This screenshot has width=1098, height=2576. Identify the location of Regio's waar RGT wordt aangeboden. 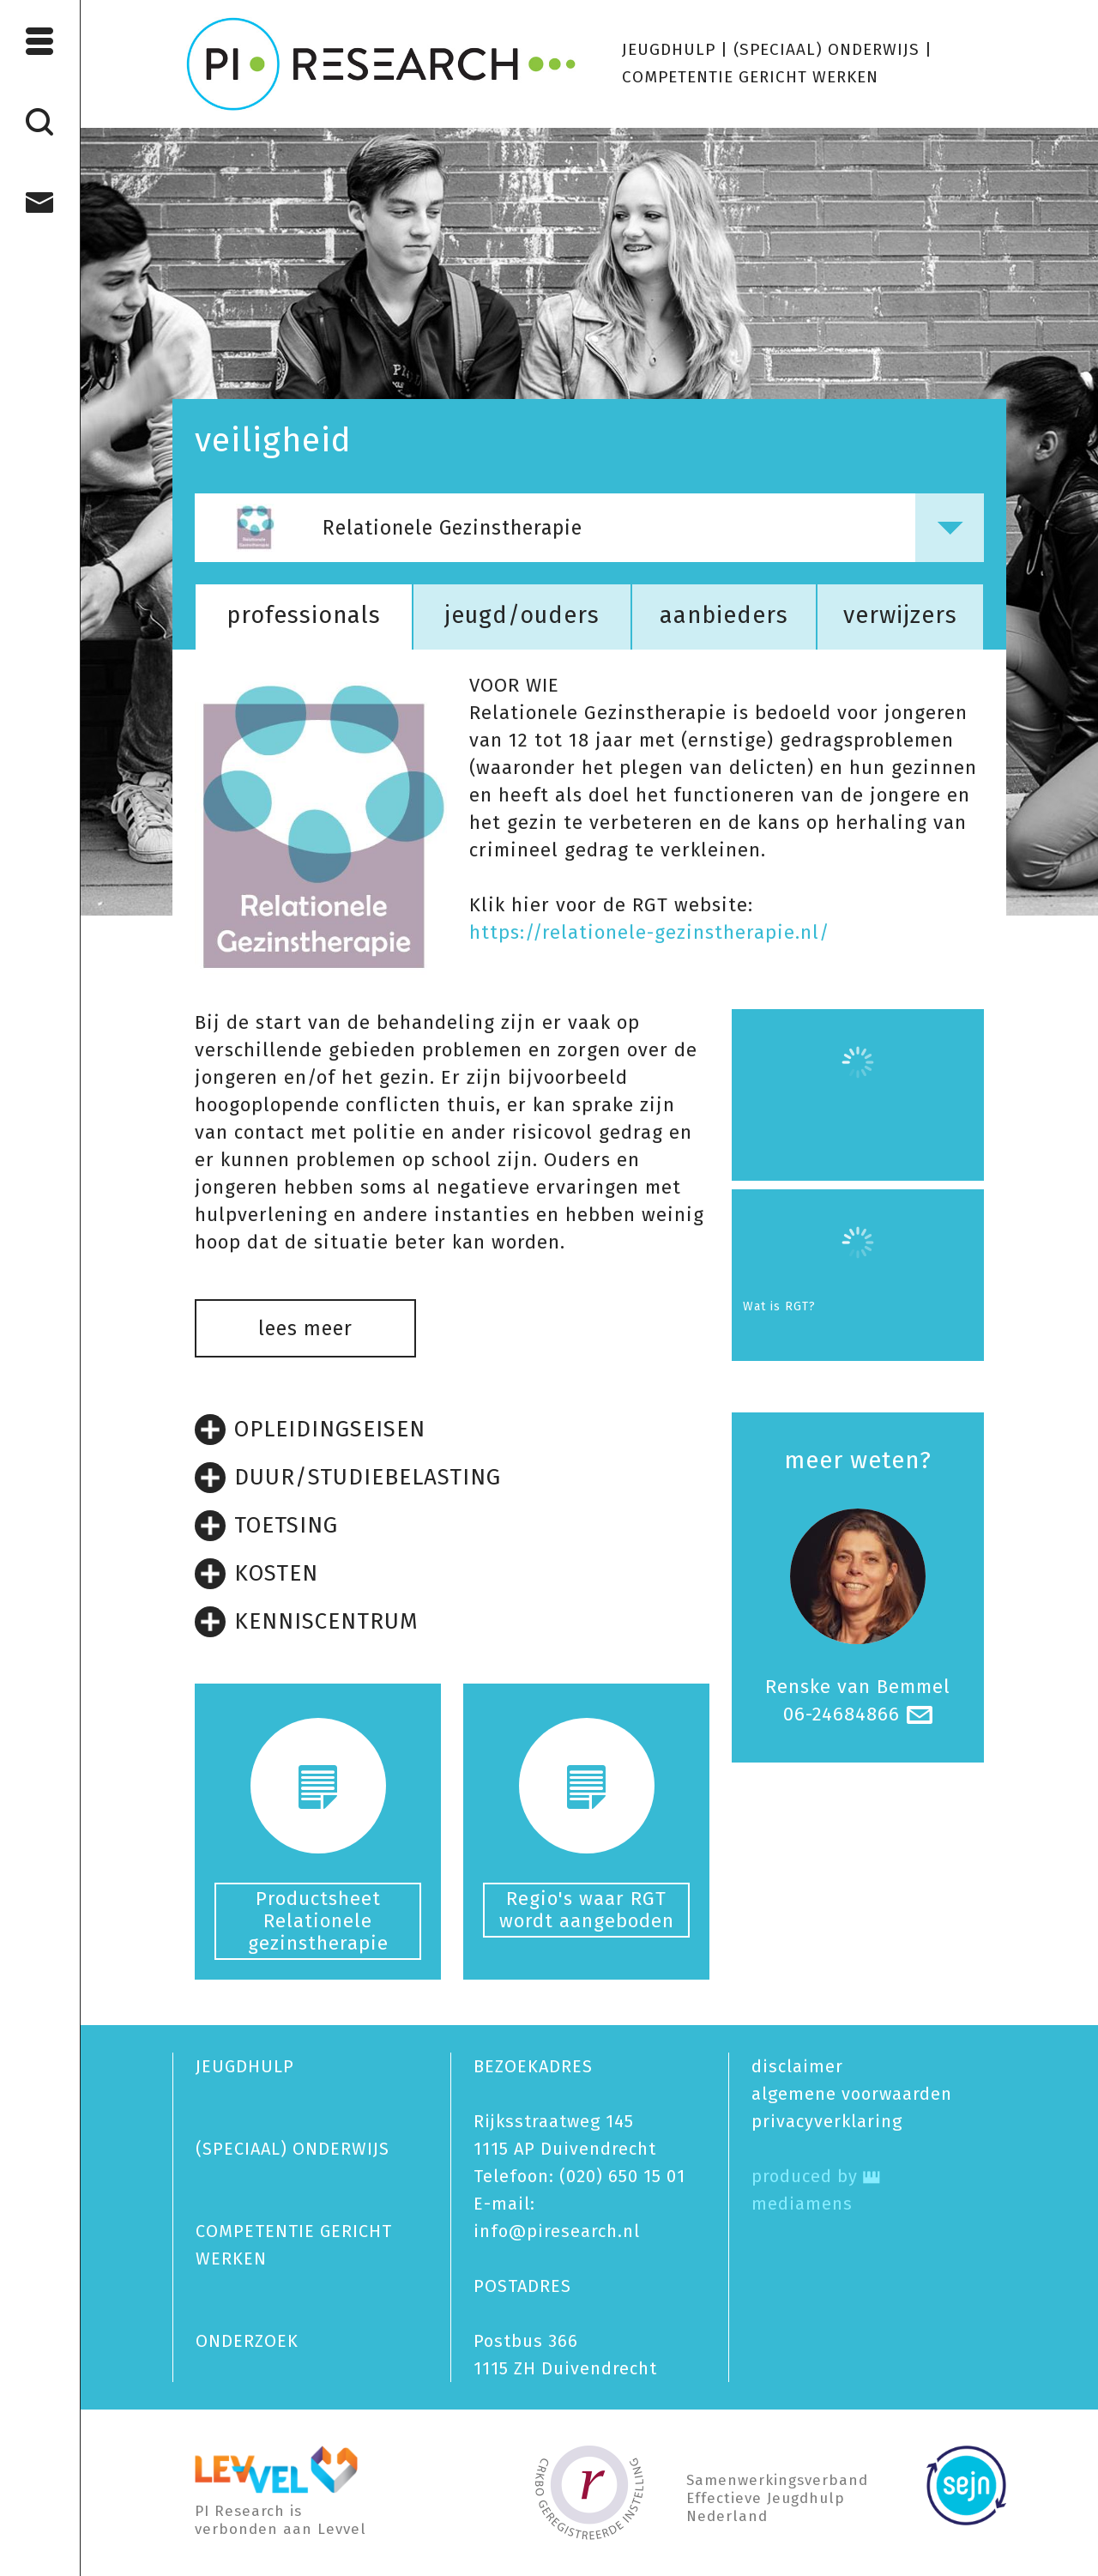
(586, 1909).